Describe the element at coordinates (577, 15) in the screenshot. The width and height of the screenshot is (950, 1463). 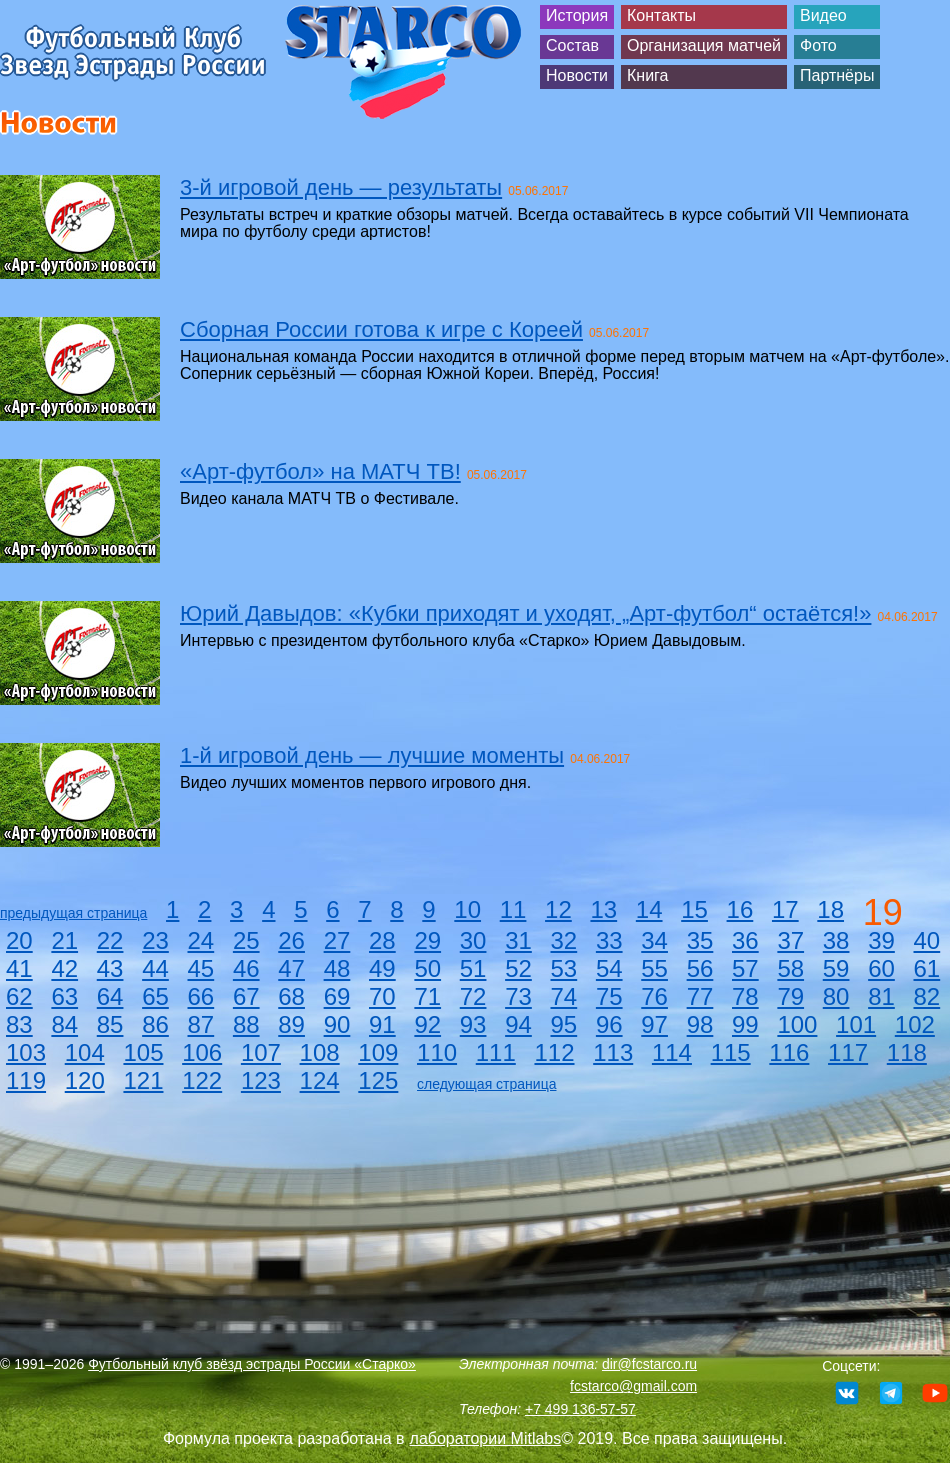
I see `История` at that location.